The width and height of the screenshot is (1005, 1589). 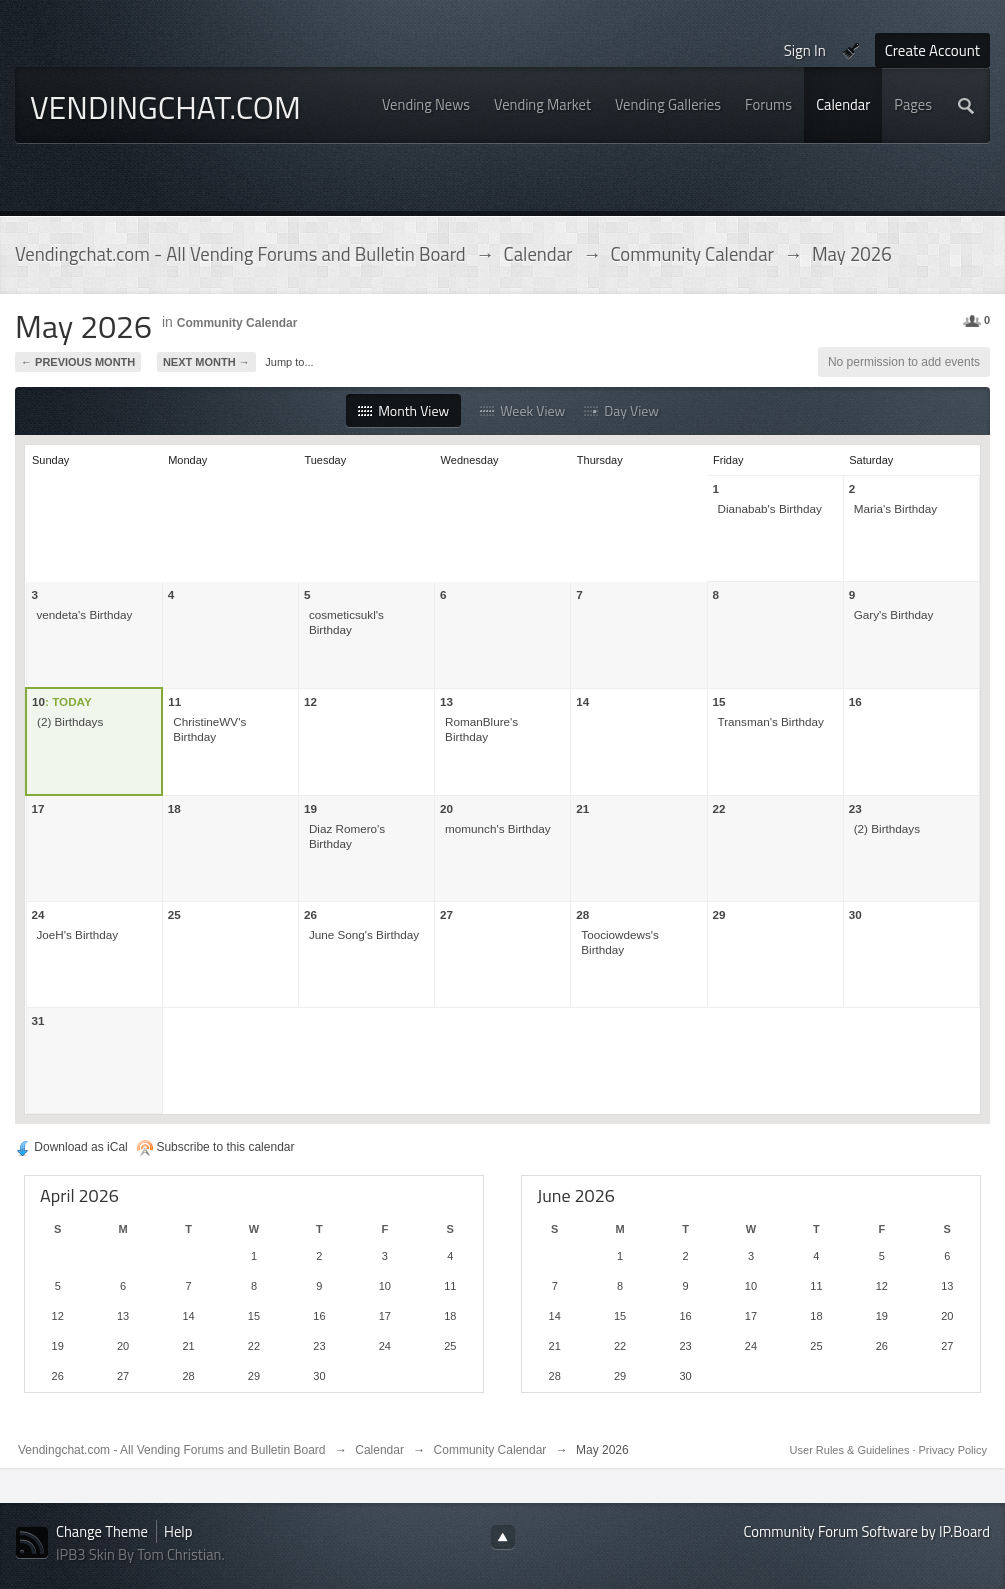 I want to click on Vendingchat.com - All Vending Forums and Bulletin Board, so click(x=172, y=1450).